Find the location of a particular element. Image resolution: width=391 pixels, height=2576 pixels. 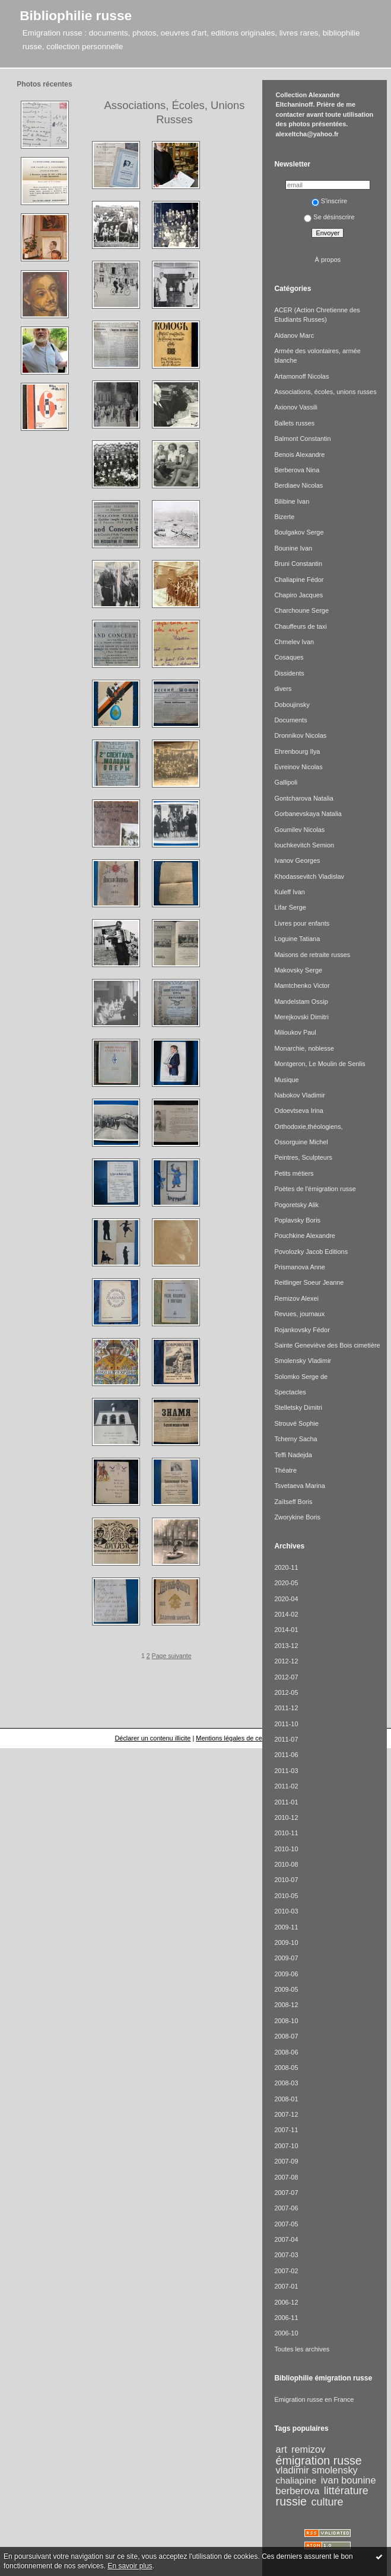

Teffi Nadejda is located at coordinates (292, 1454).